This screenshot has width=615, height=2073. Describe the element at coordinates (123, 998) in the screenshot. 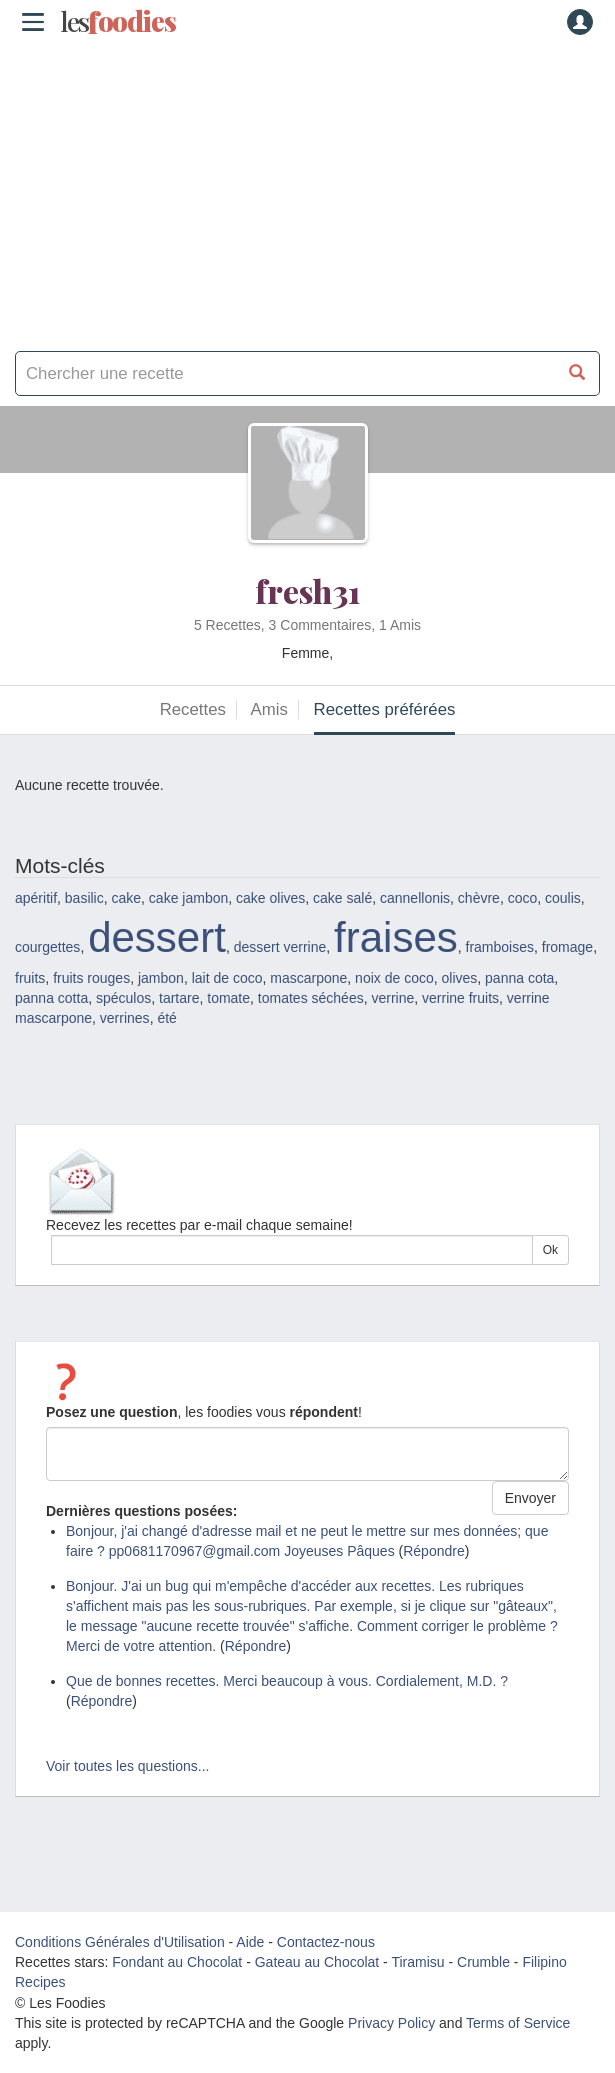

I see `spéculos` at that location.